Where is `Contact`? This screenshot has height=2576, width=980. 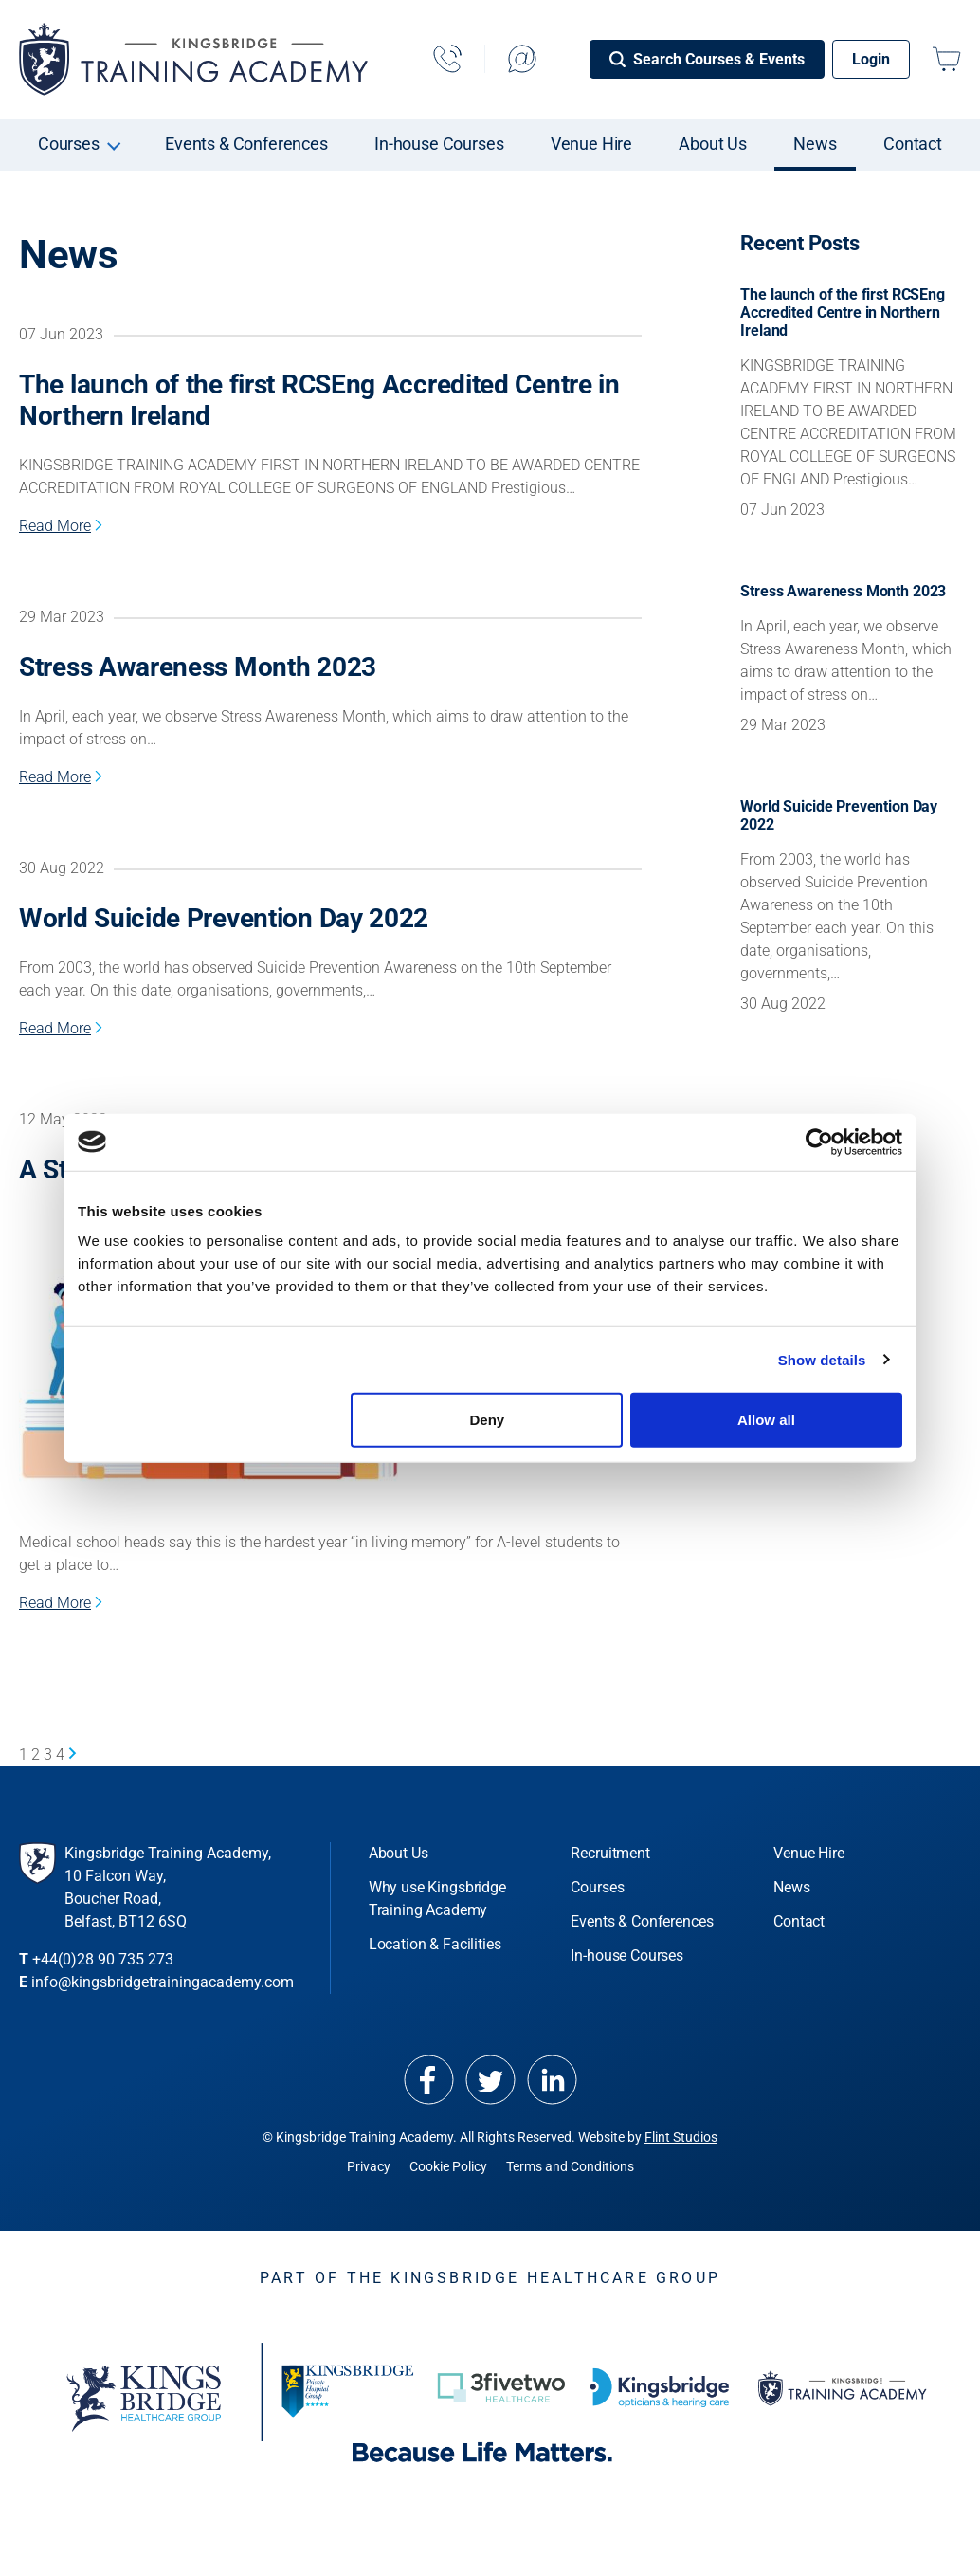
Contact is located at coordinates (912, 144).